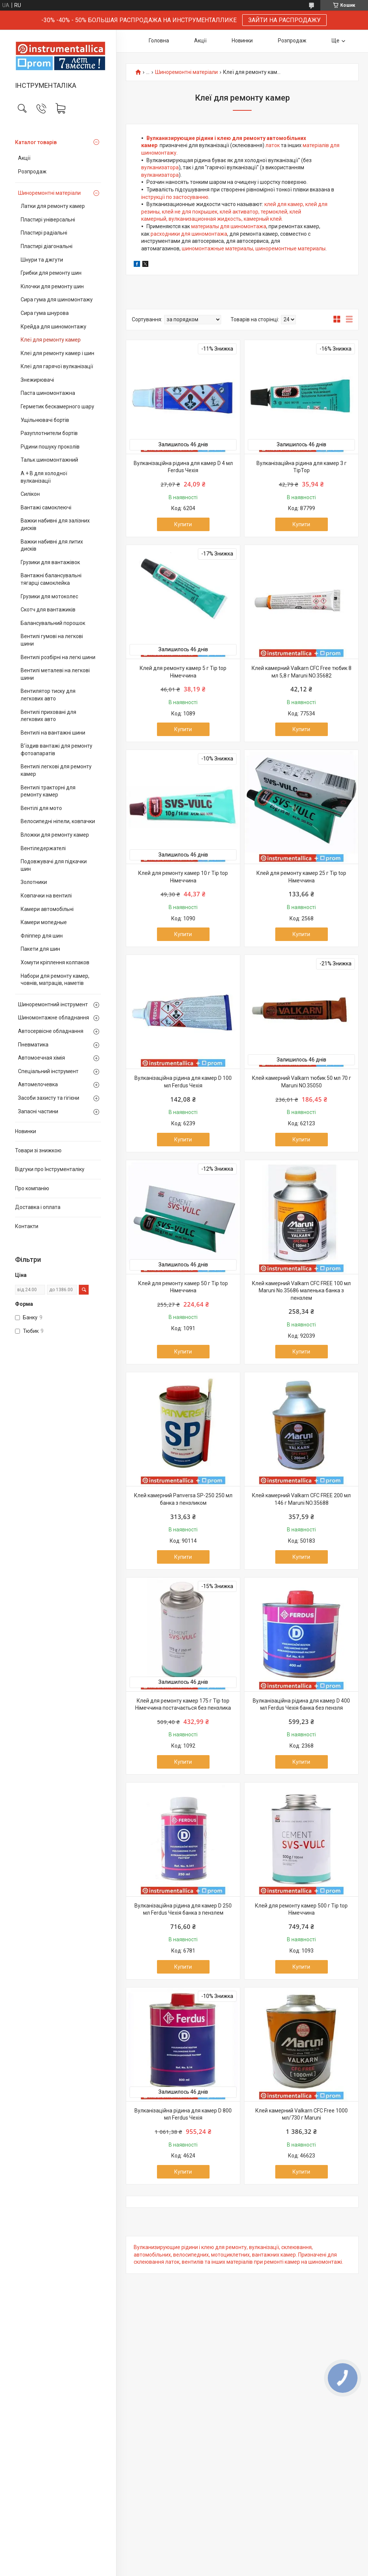  I want to click on Клей для ремонту камер 10 г Tip top Німеччина, so click(183, 877).